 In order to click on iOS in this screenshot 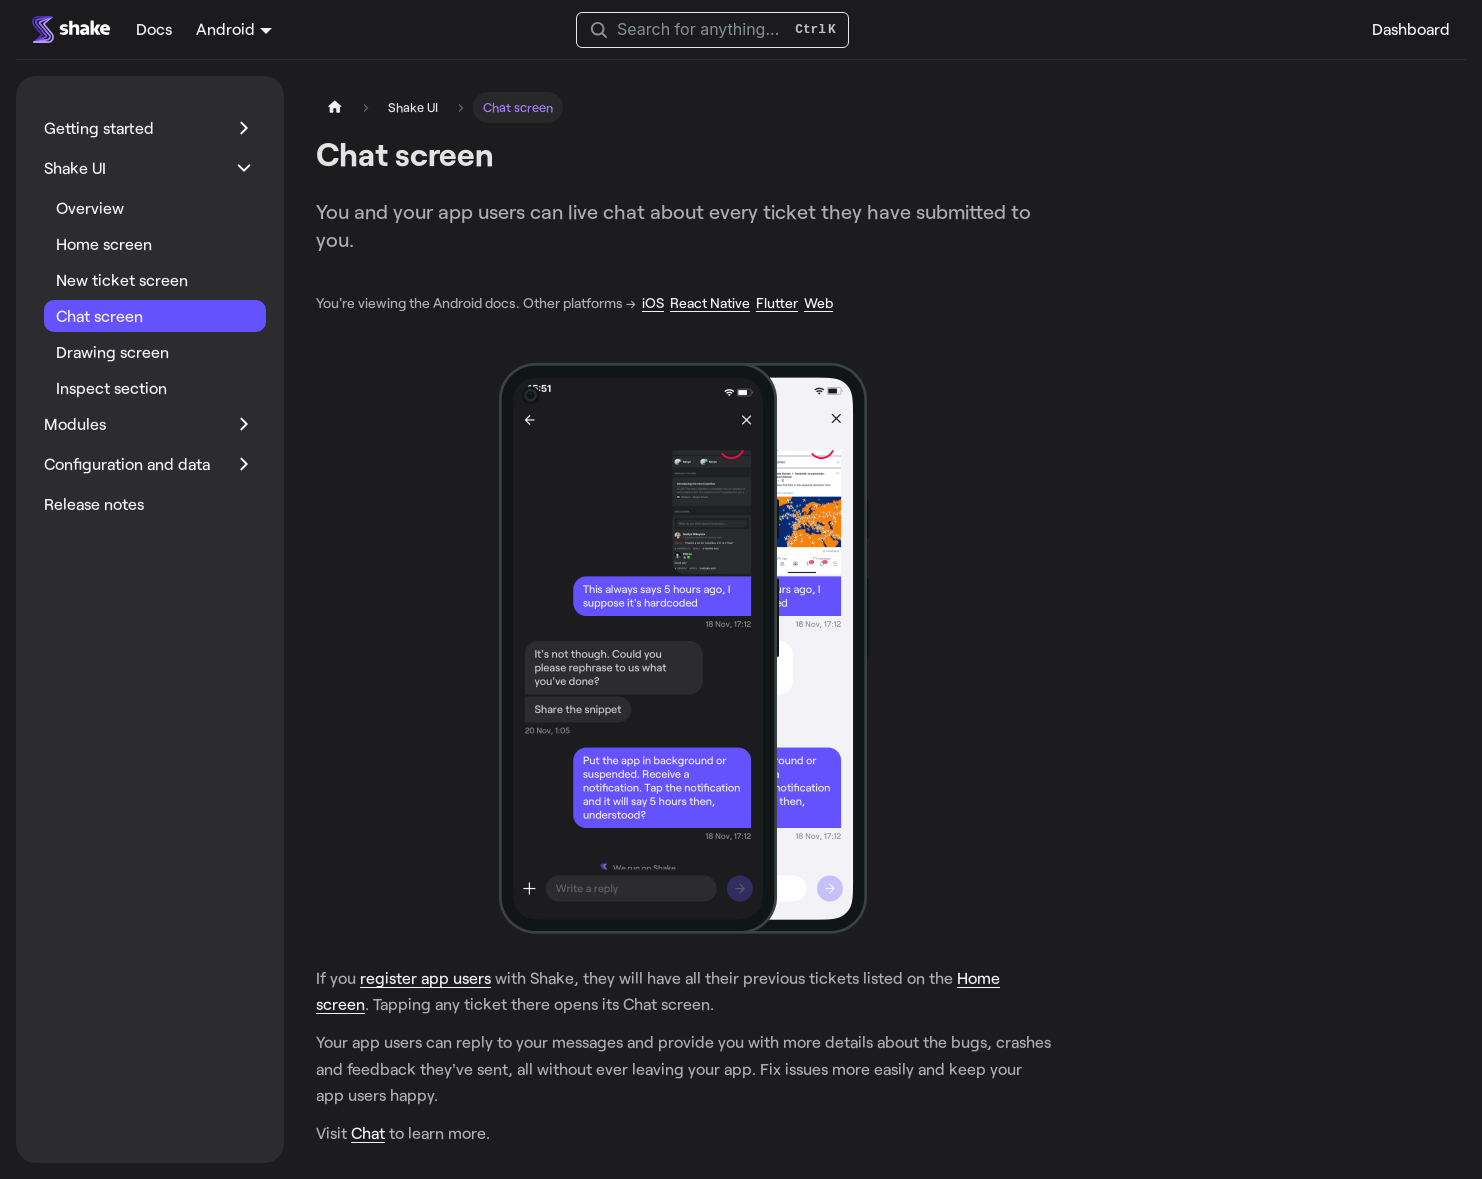, I will do `click(653, 302)`.